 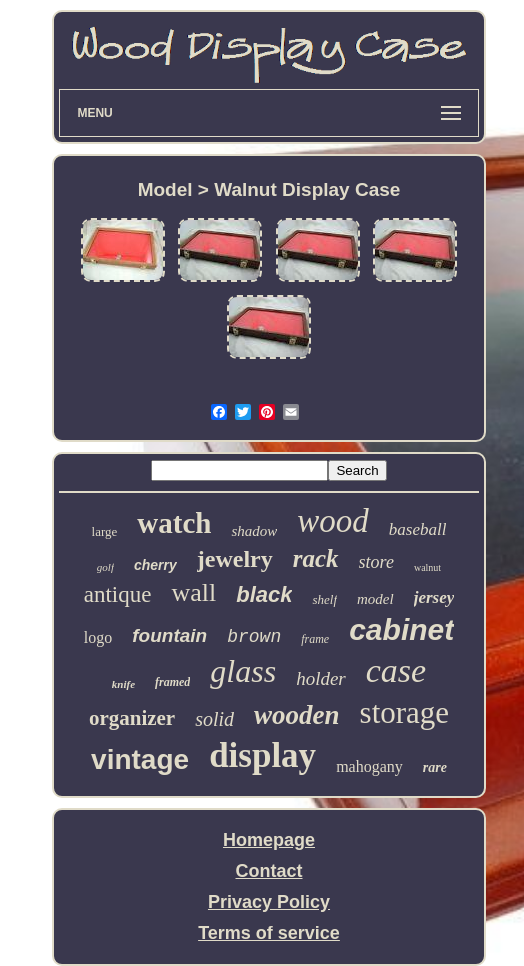 What do you see at coordinates (435, 767) in the screenshot?
I see `rare` at bounding box center [435, 767].